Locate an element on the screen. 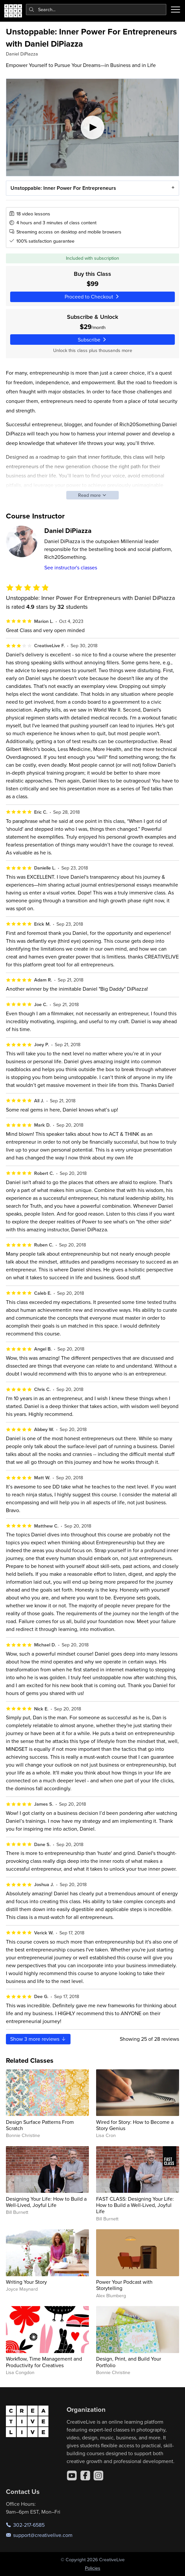 This screenshot has width=185, height=2576. [Instagram] is located at coordinates (98, 2475).